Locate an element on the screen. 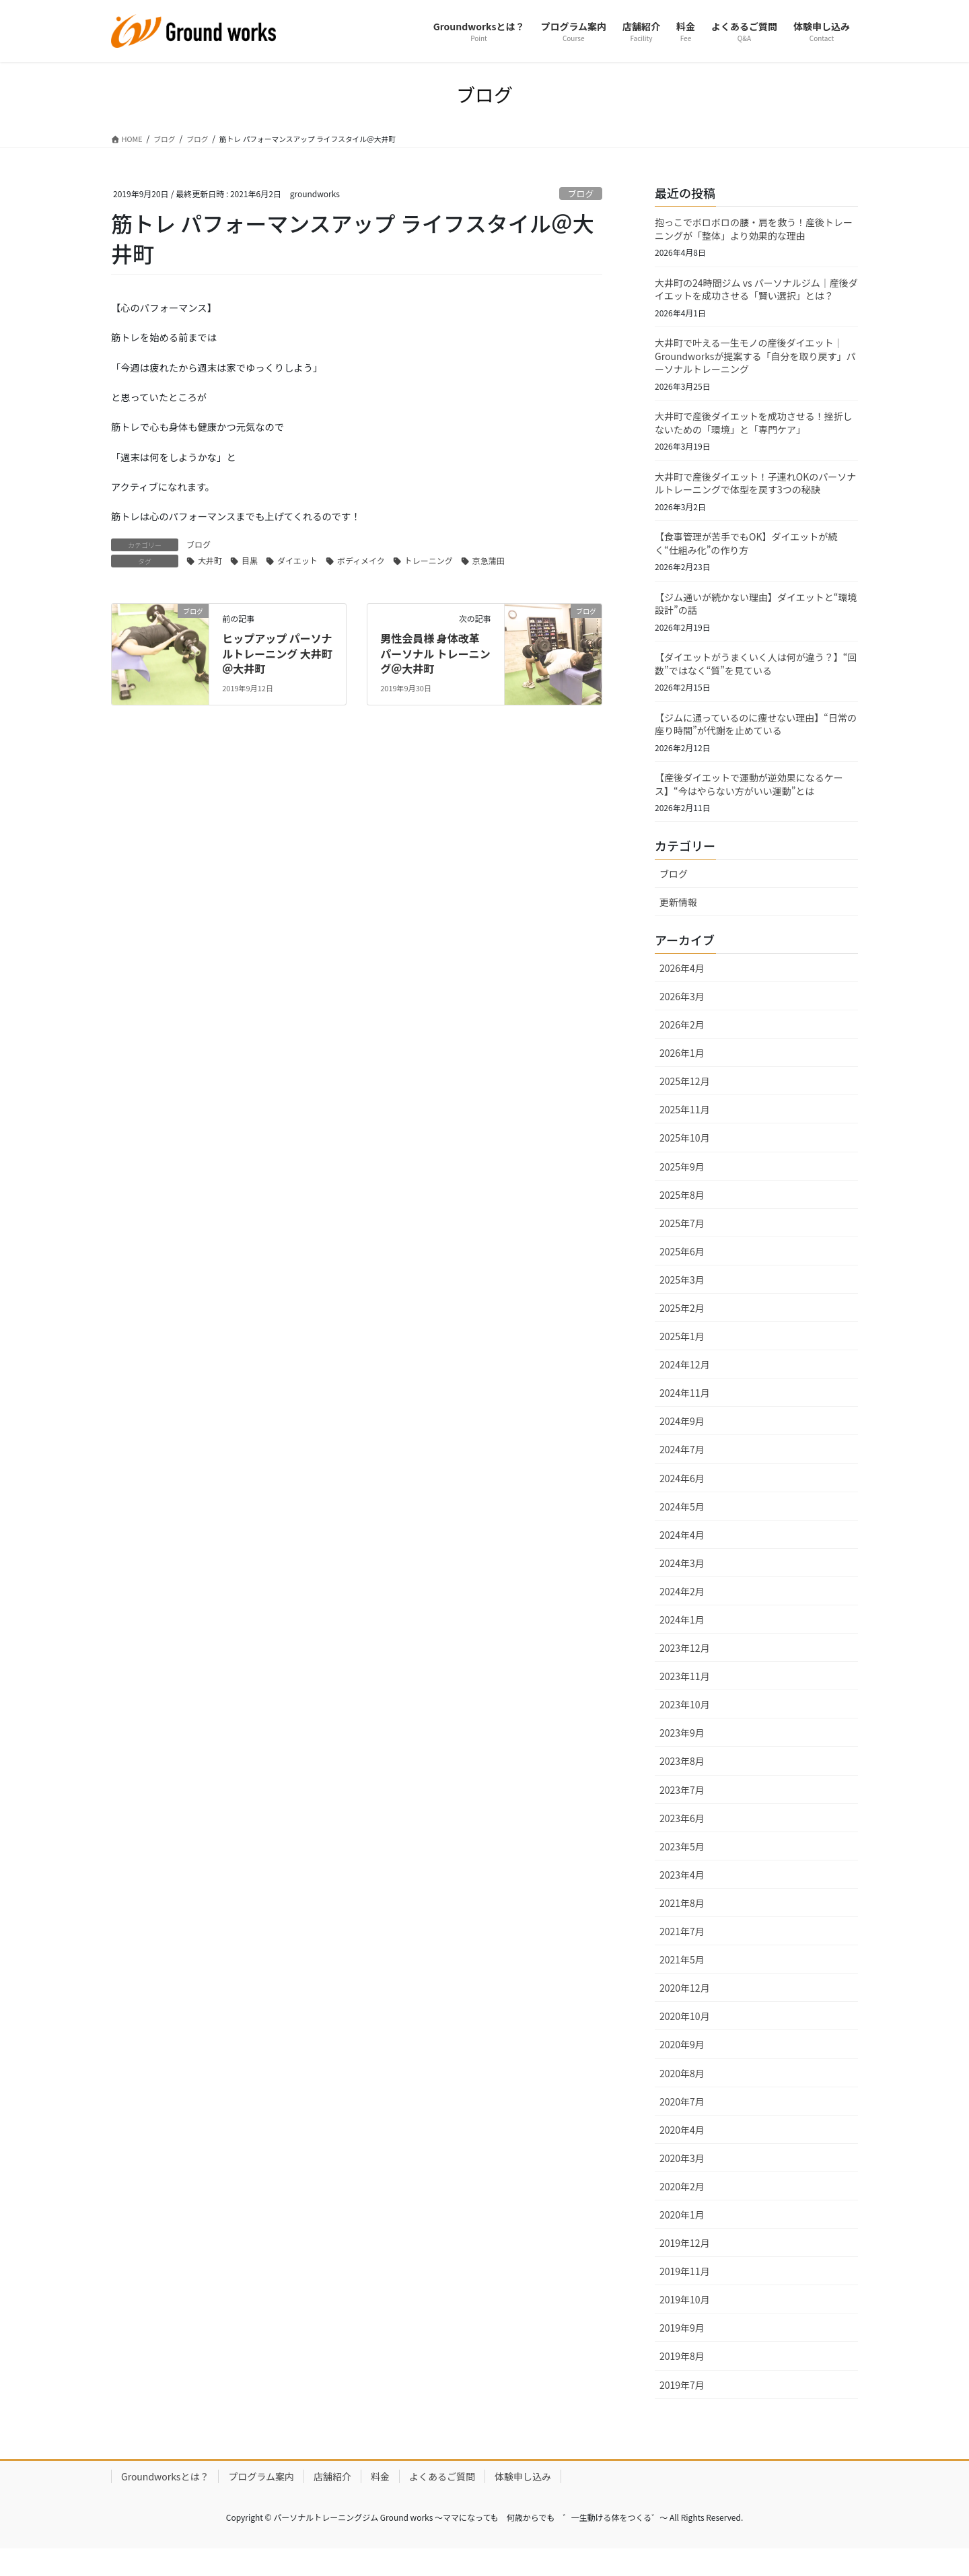 The width and height of the screenshot is (969, 2576). 2025年1月 is located at coordinates (682, 1359).